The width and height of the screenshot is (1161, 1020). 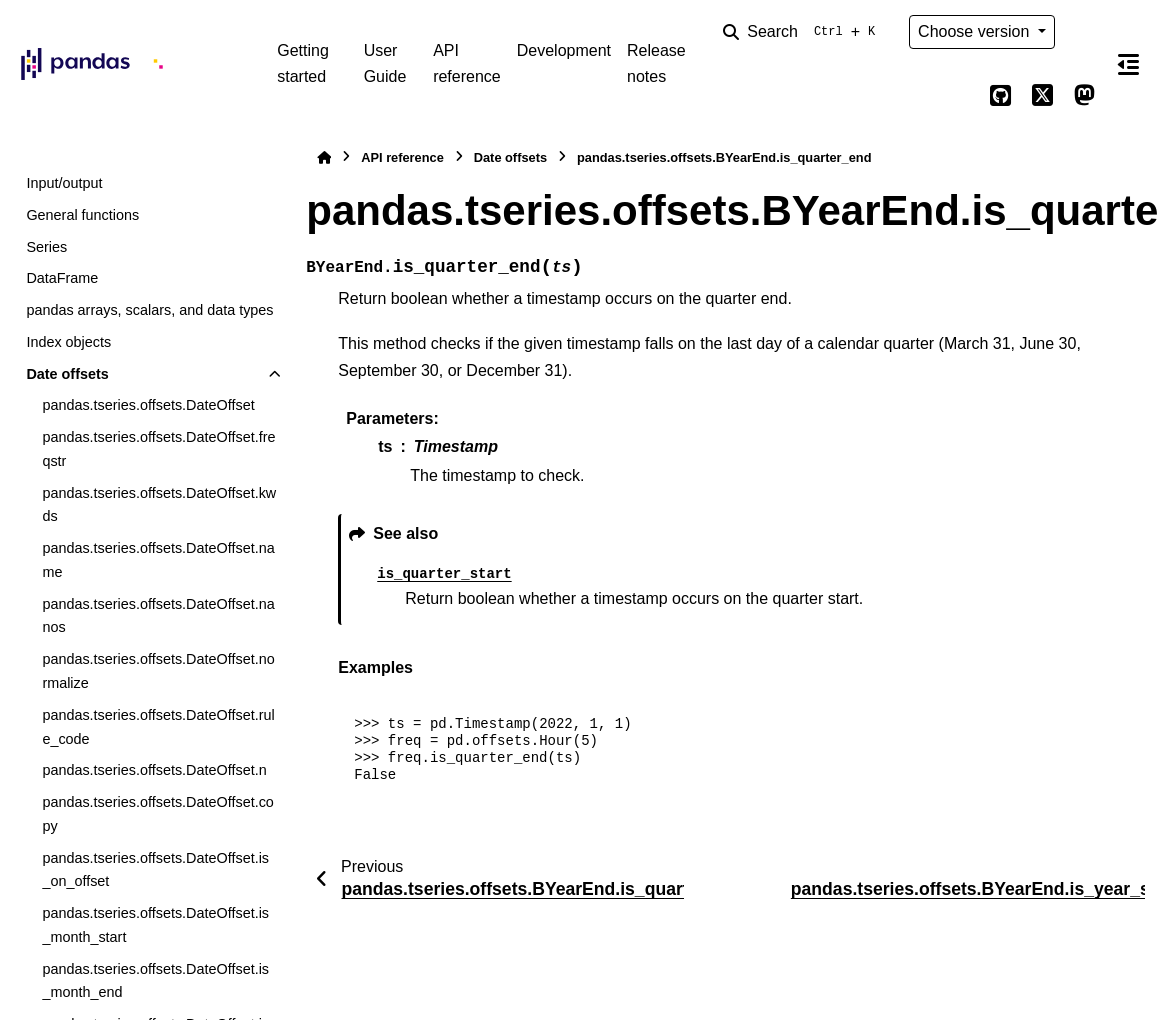 What do you see at coordinates (385, 63) in the screenshot?
I see `User Guide` at bounding box center [385, 63].